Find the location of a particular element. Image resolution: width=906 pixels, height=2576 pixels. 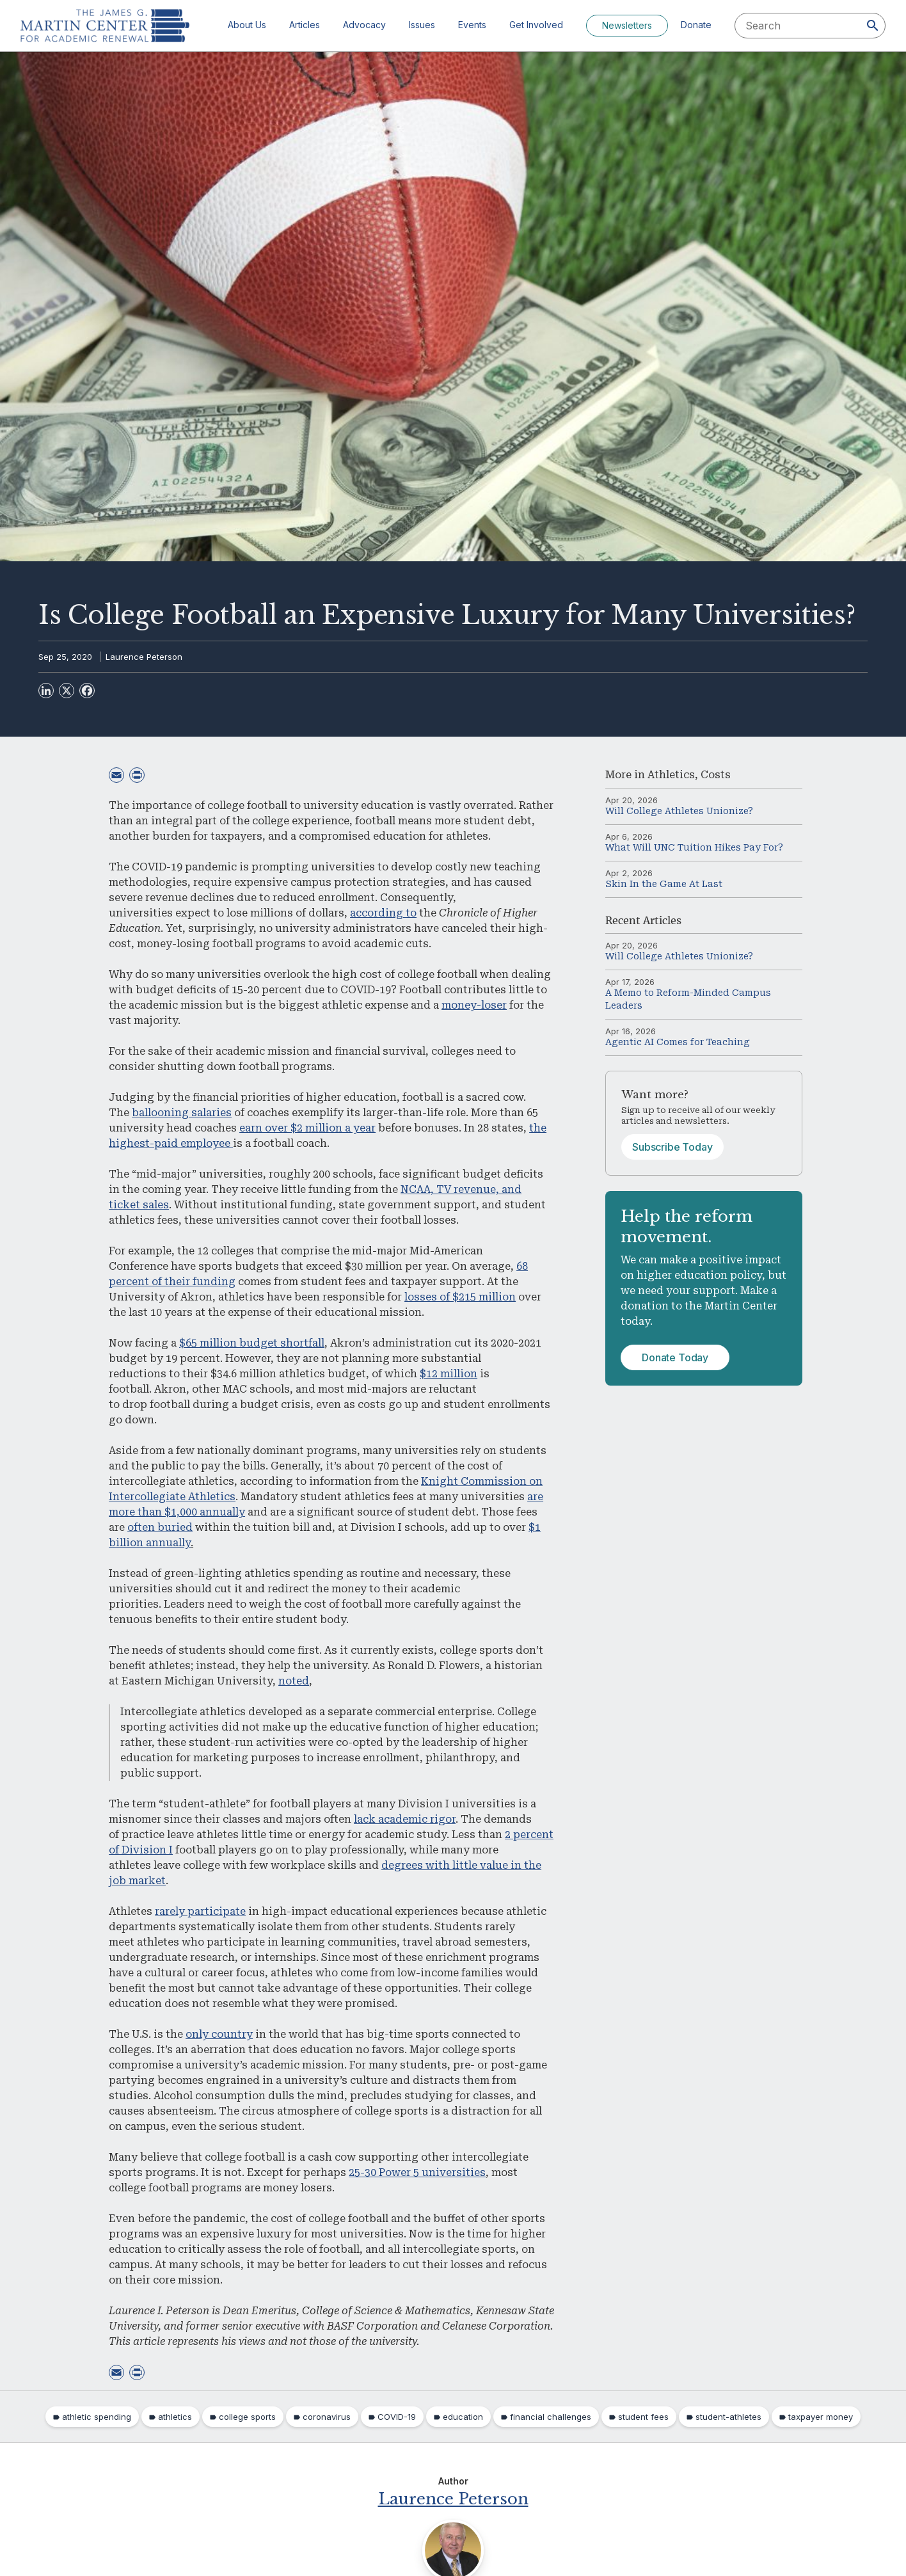

Get Involved is located at coordinates (536, 24).